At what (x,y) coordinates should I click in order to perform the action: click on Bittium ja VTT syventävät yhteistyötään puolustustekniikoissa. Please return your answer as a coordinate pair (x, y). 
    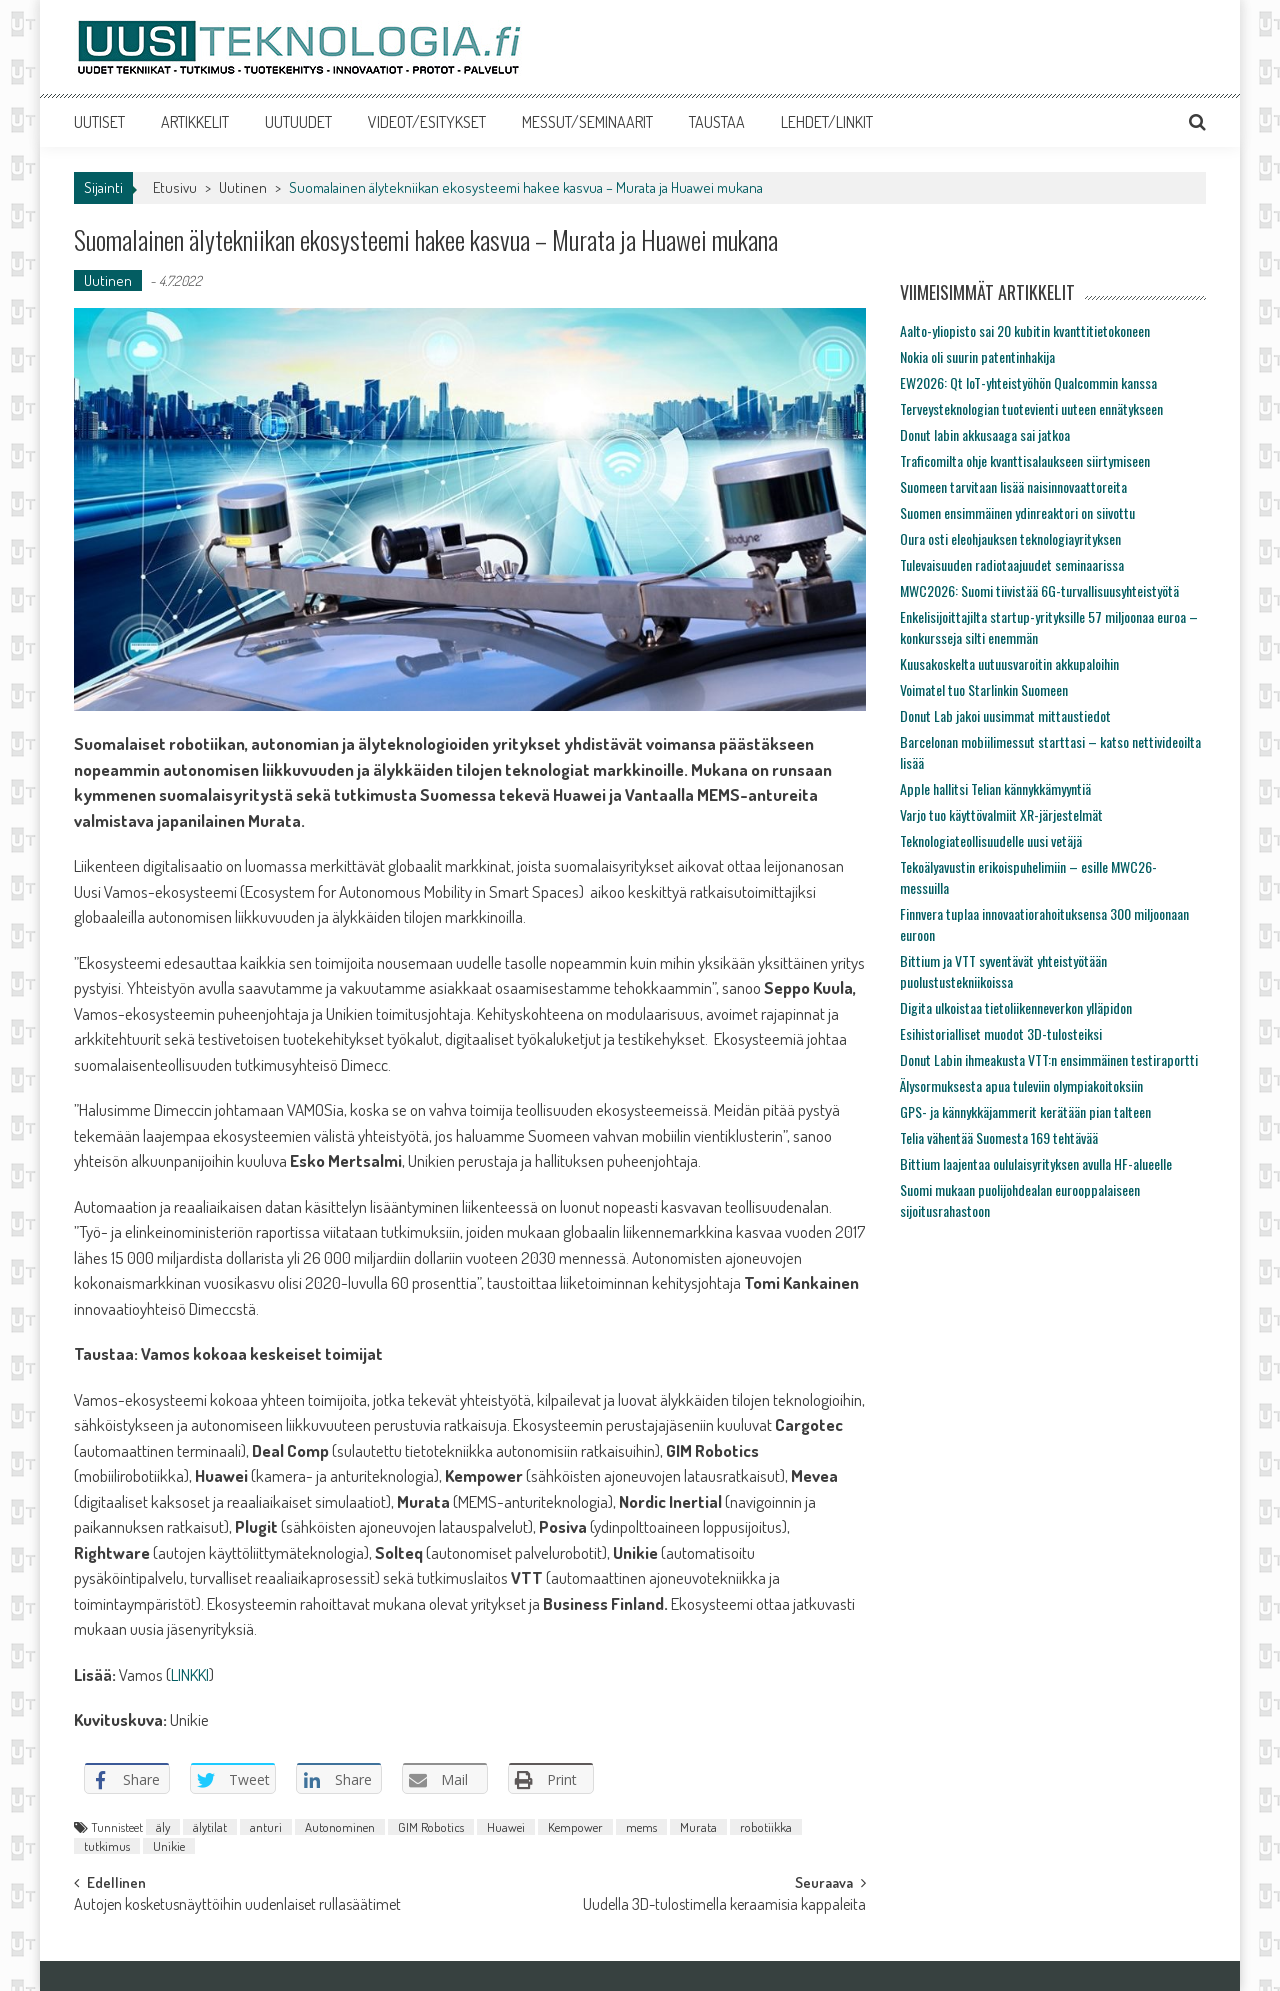
    Looking at the image, I should click on (1003, 971).